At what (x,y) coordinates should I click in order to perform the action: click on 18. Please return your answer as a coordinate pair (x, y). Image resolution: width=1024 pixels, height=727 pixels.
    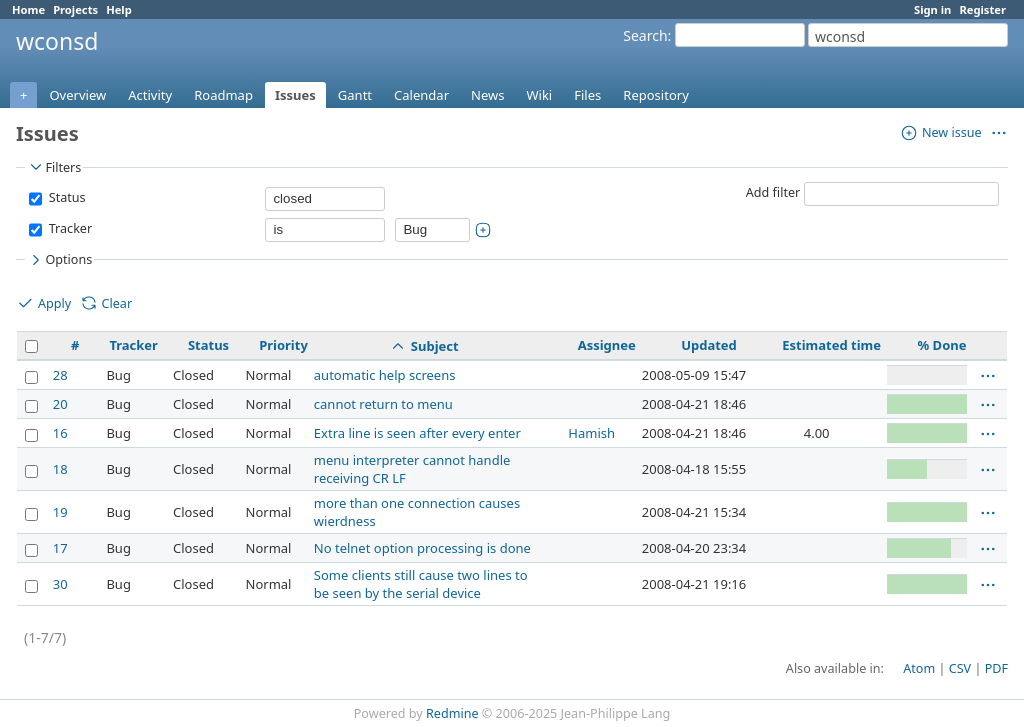
    Looking at the image, I should click on (60, 469).